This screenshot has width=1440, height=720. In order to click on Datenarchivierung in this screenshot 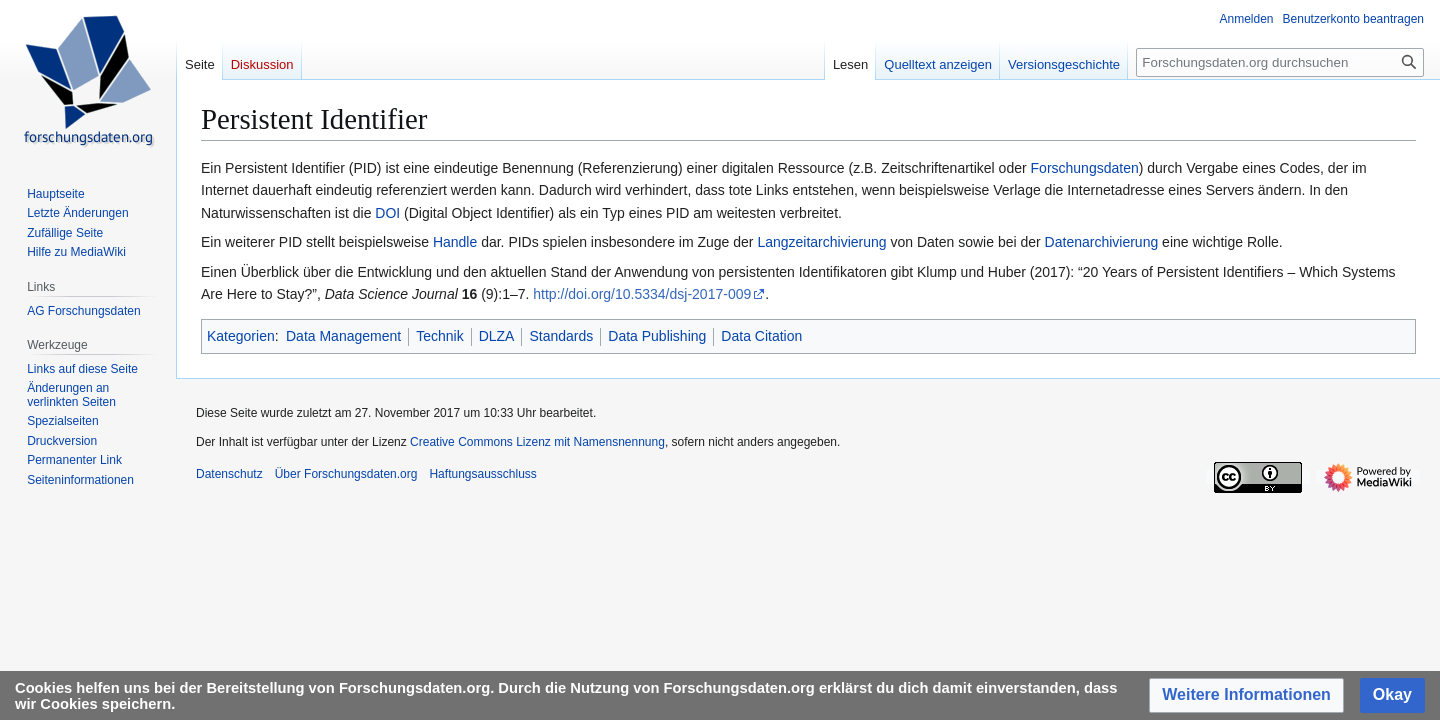, I will do `click(1102, 242)`.